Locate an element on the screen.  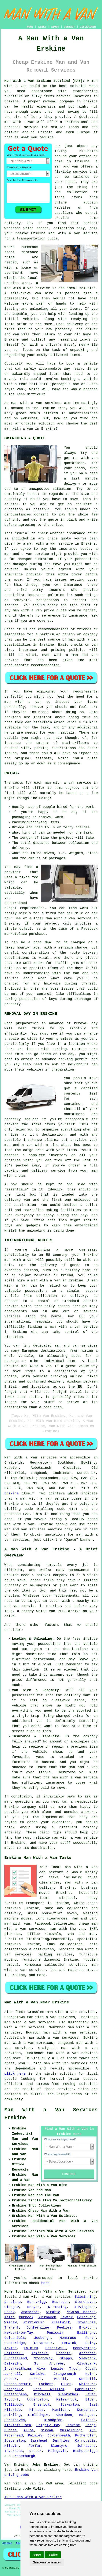
Inverkeithing is located at coordinates (17, 2369).